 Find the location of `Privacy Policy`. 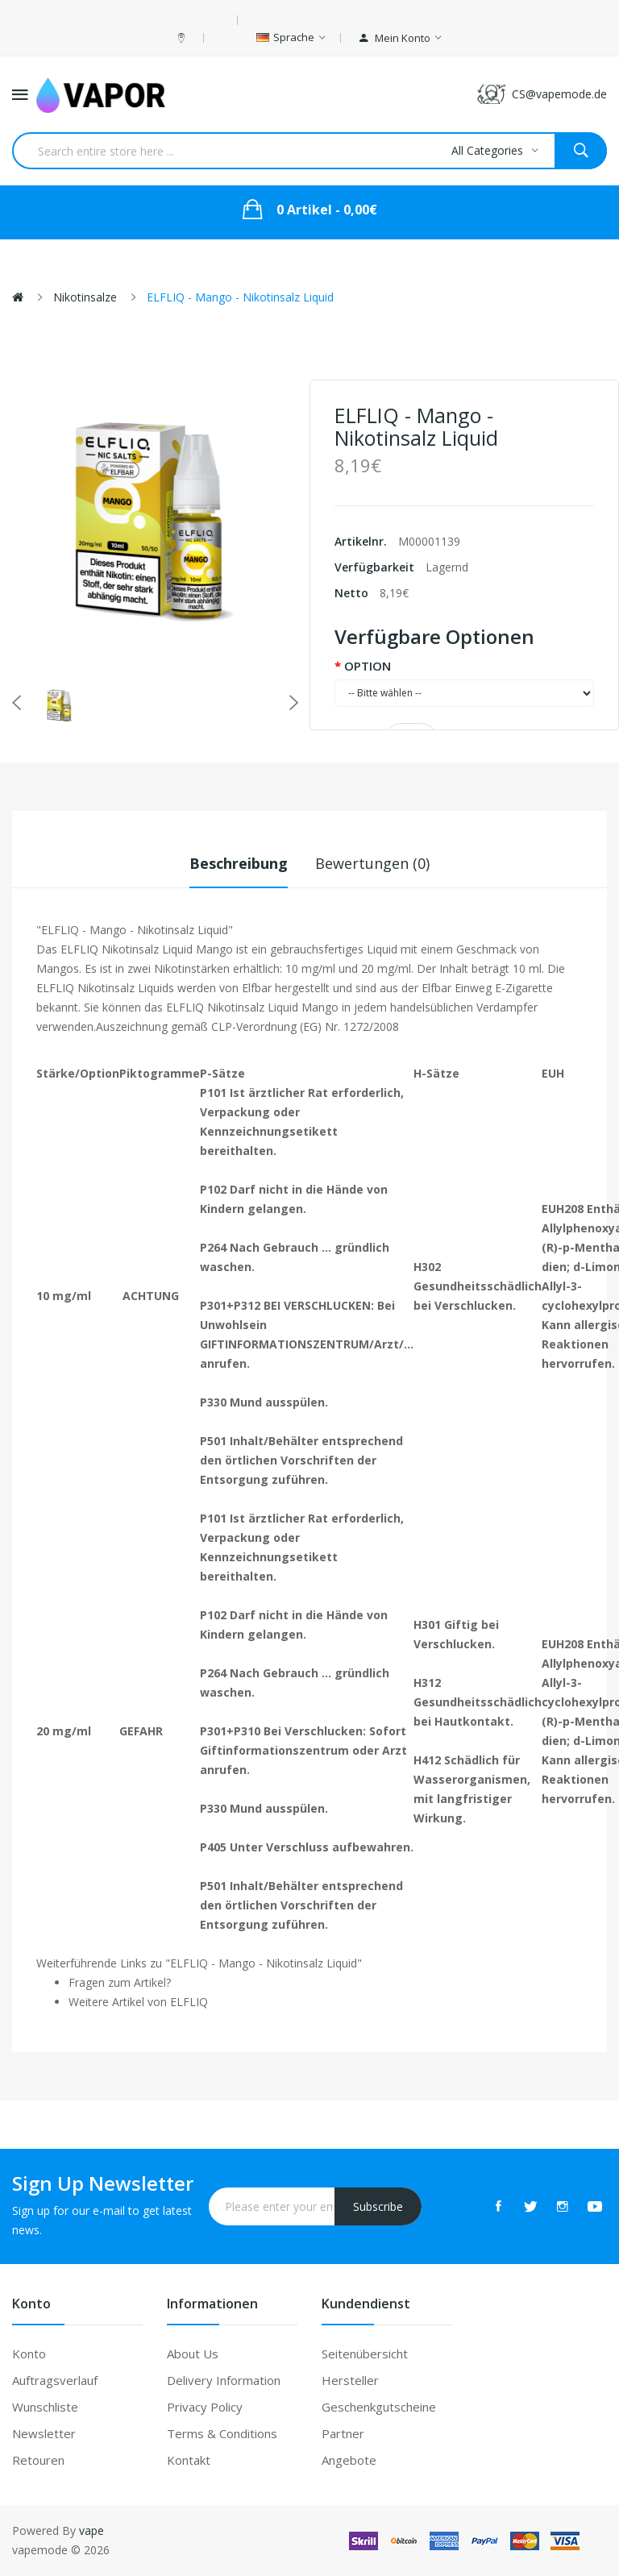

Privacy Policy is located at coordinates (205, 2407).